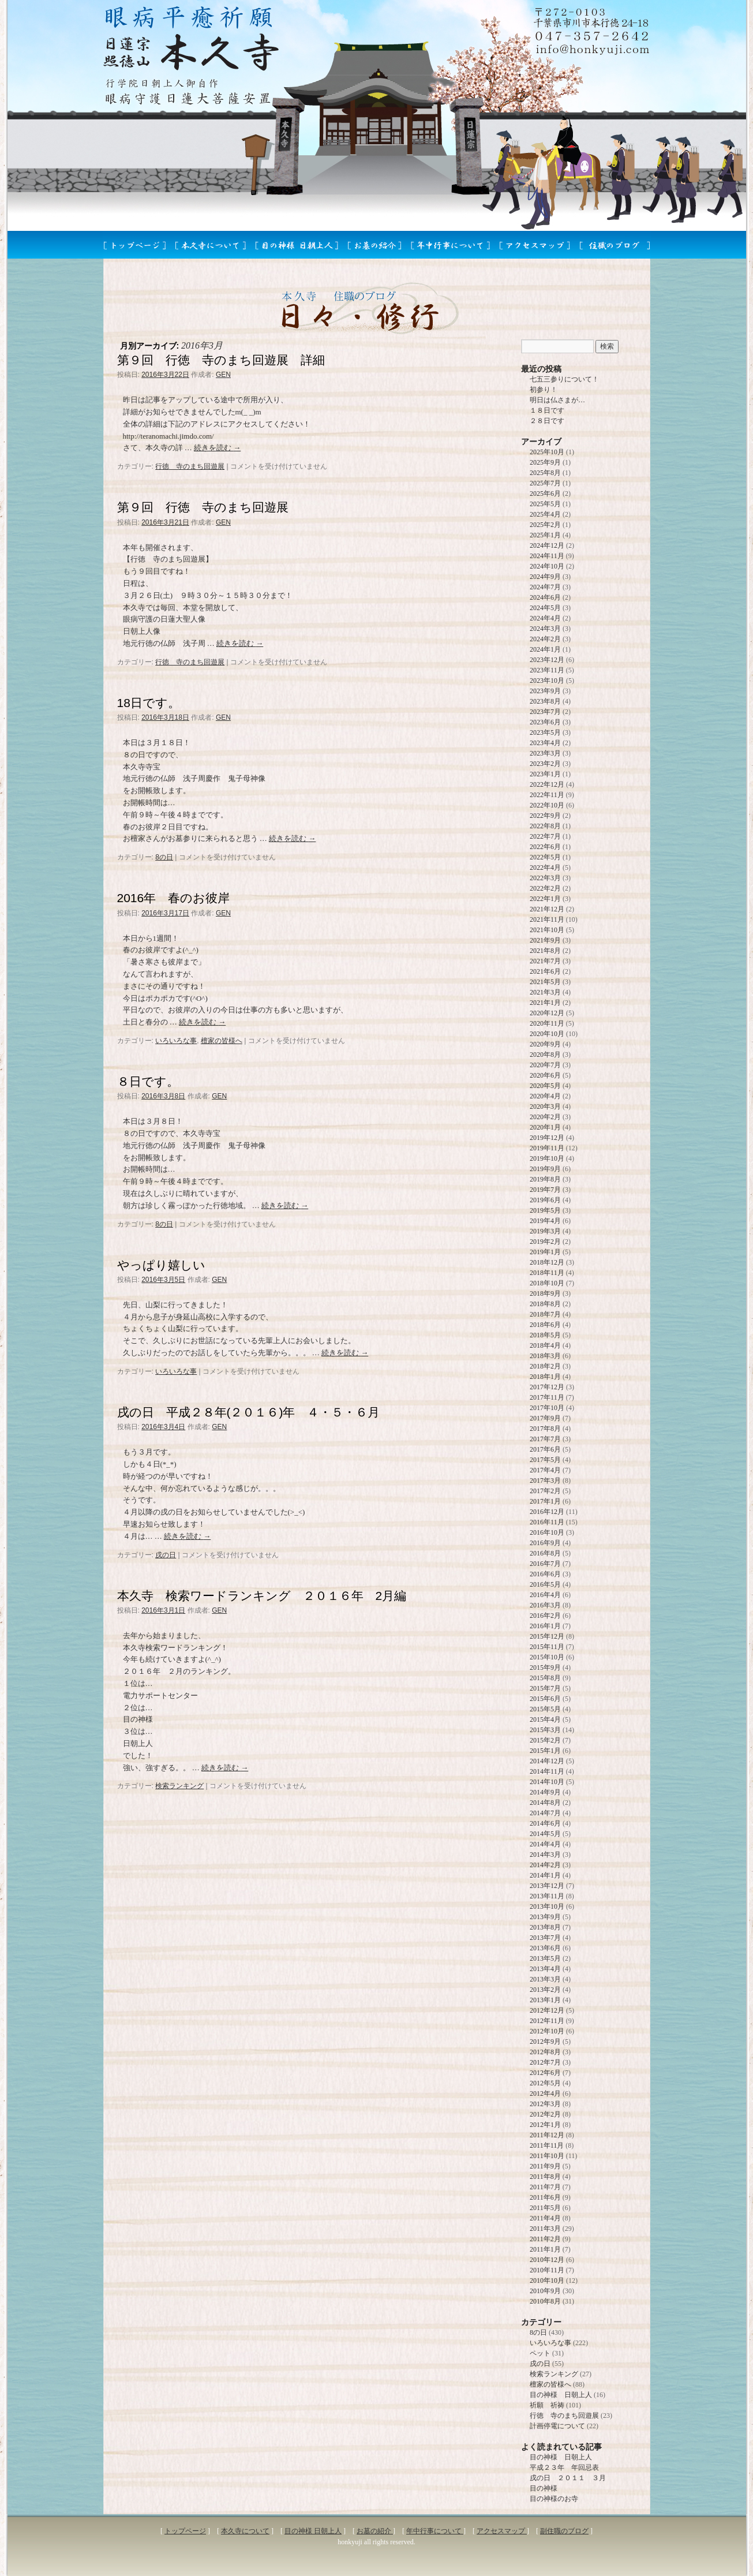 This screenshot has height=2576, width=753. Describe the element at coordinates (547, 1158) in the screenshot. I see `2019年10月` at that location.